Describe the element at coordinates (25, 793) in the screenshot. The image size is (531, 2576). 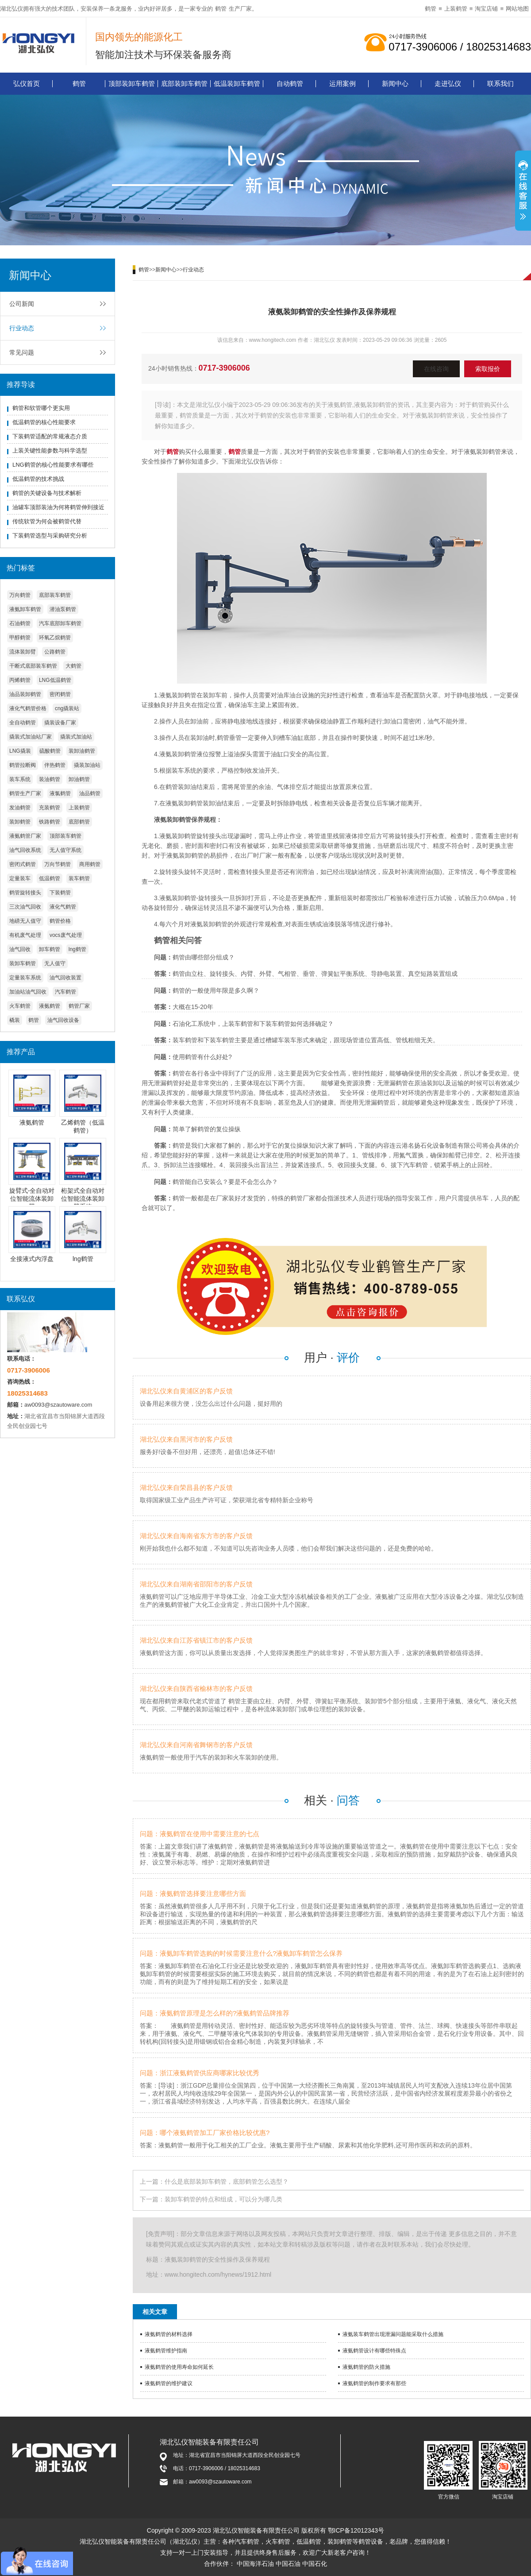
I see `鹤管生产厂家` at that location.